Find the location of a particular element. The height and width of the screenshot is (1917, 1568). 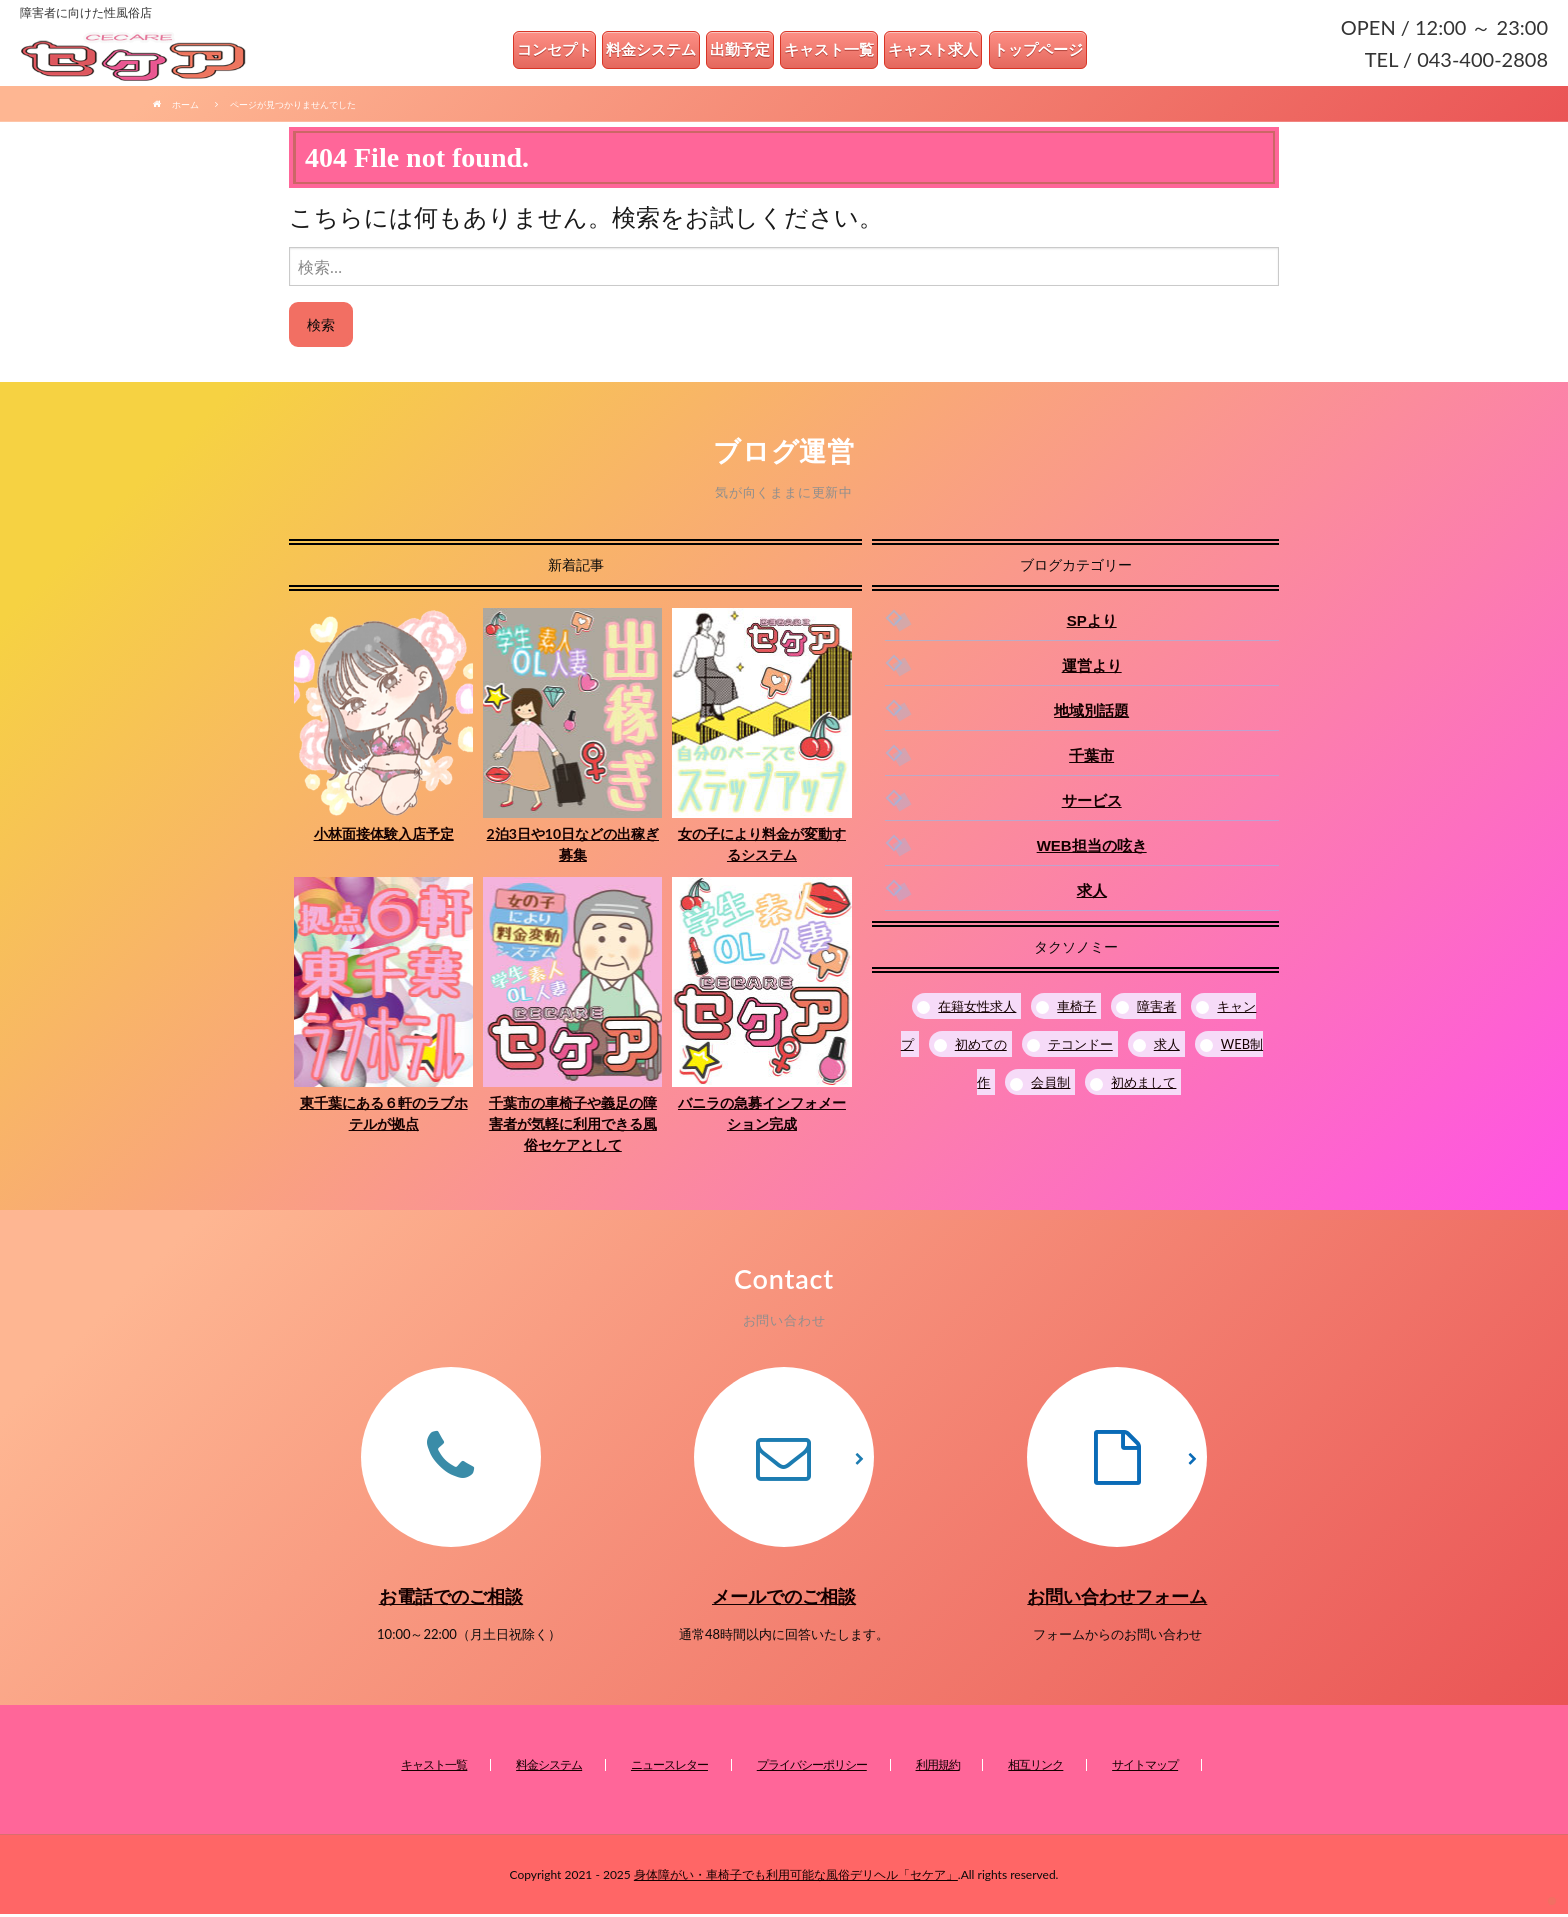

お問い合わせフォーム is located at coordinates (1117, 1599).